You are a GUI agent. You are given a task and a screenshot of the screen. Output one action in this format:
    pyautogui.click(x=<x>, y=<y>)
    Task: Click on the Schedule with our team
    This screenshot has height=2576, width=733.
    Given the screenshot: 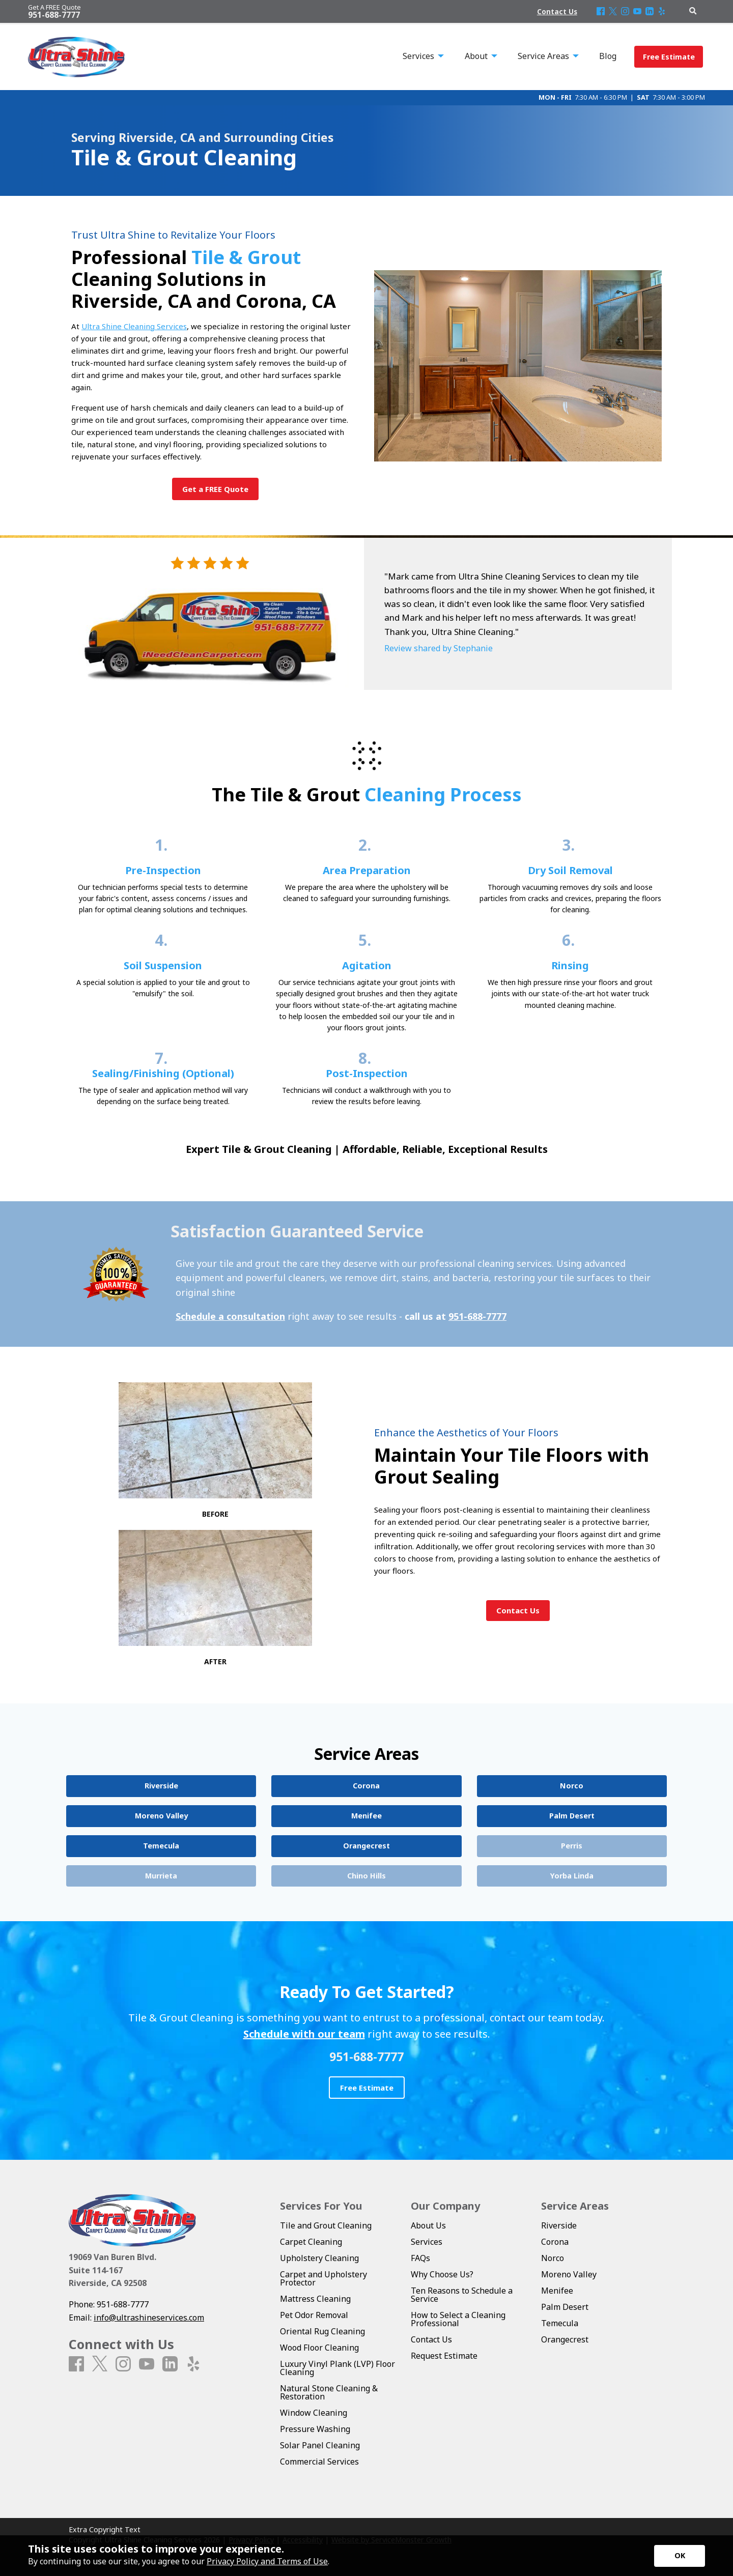 What is the action you would take?
    pyautogui.click(x=304, y=2034)
    